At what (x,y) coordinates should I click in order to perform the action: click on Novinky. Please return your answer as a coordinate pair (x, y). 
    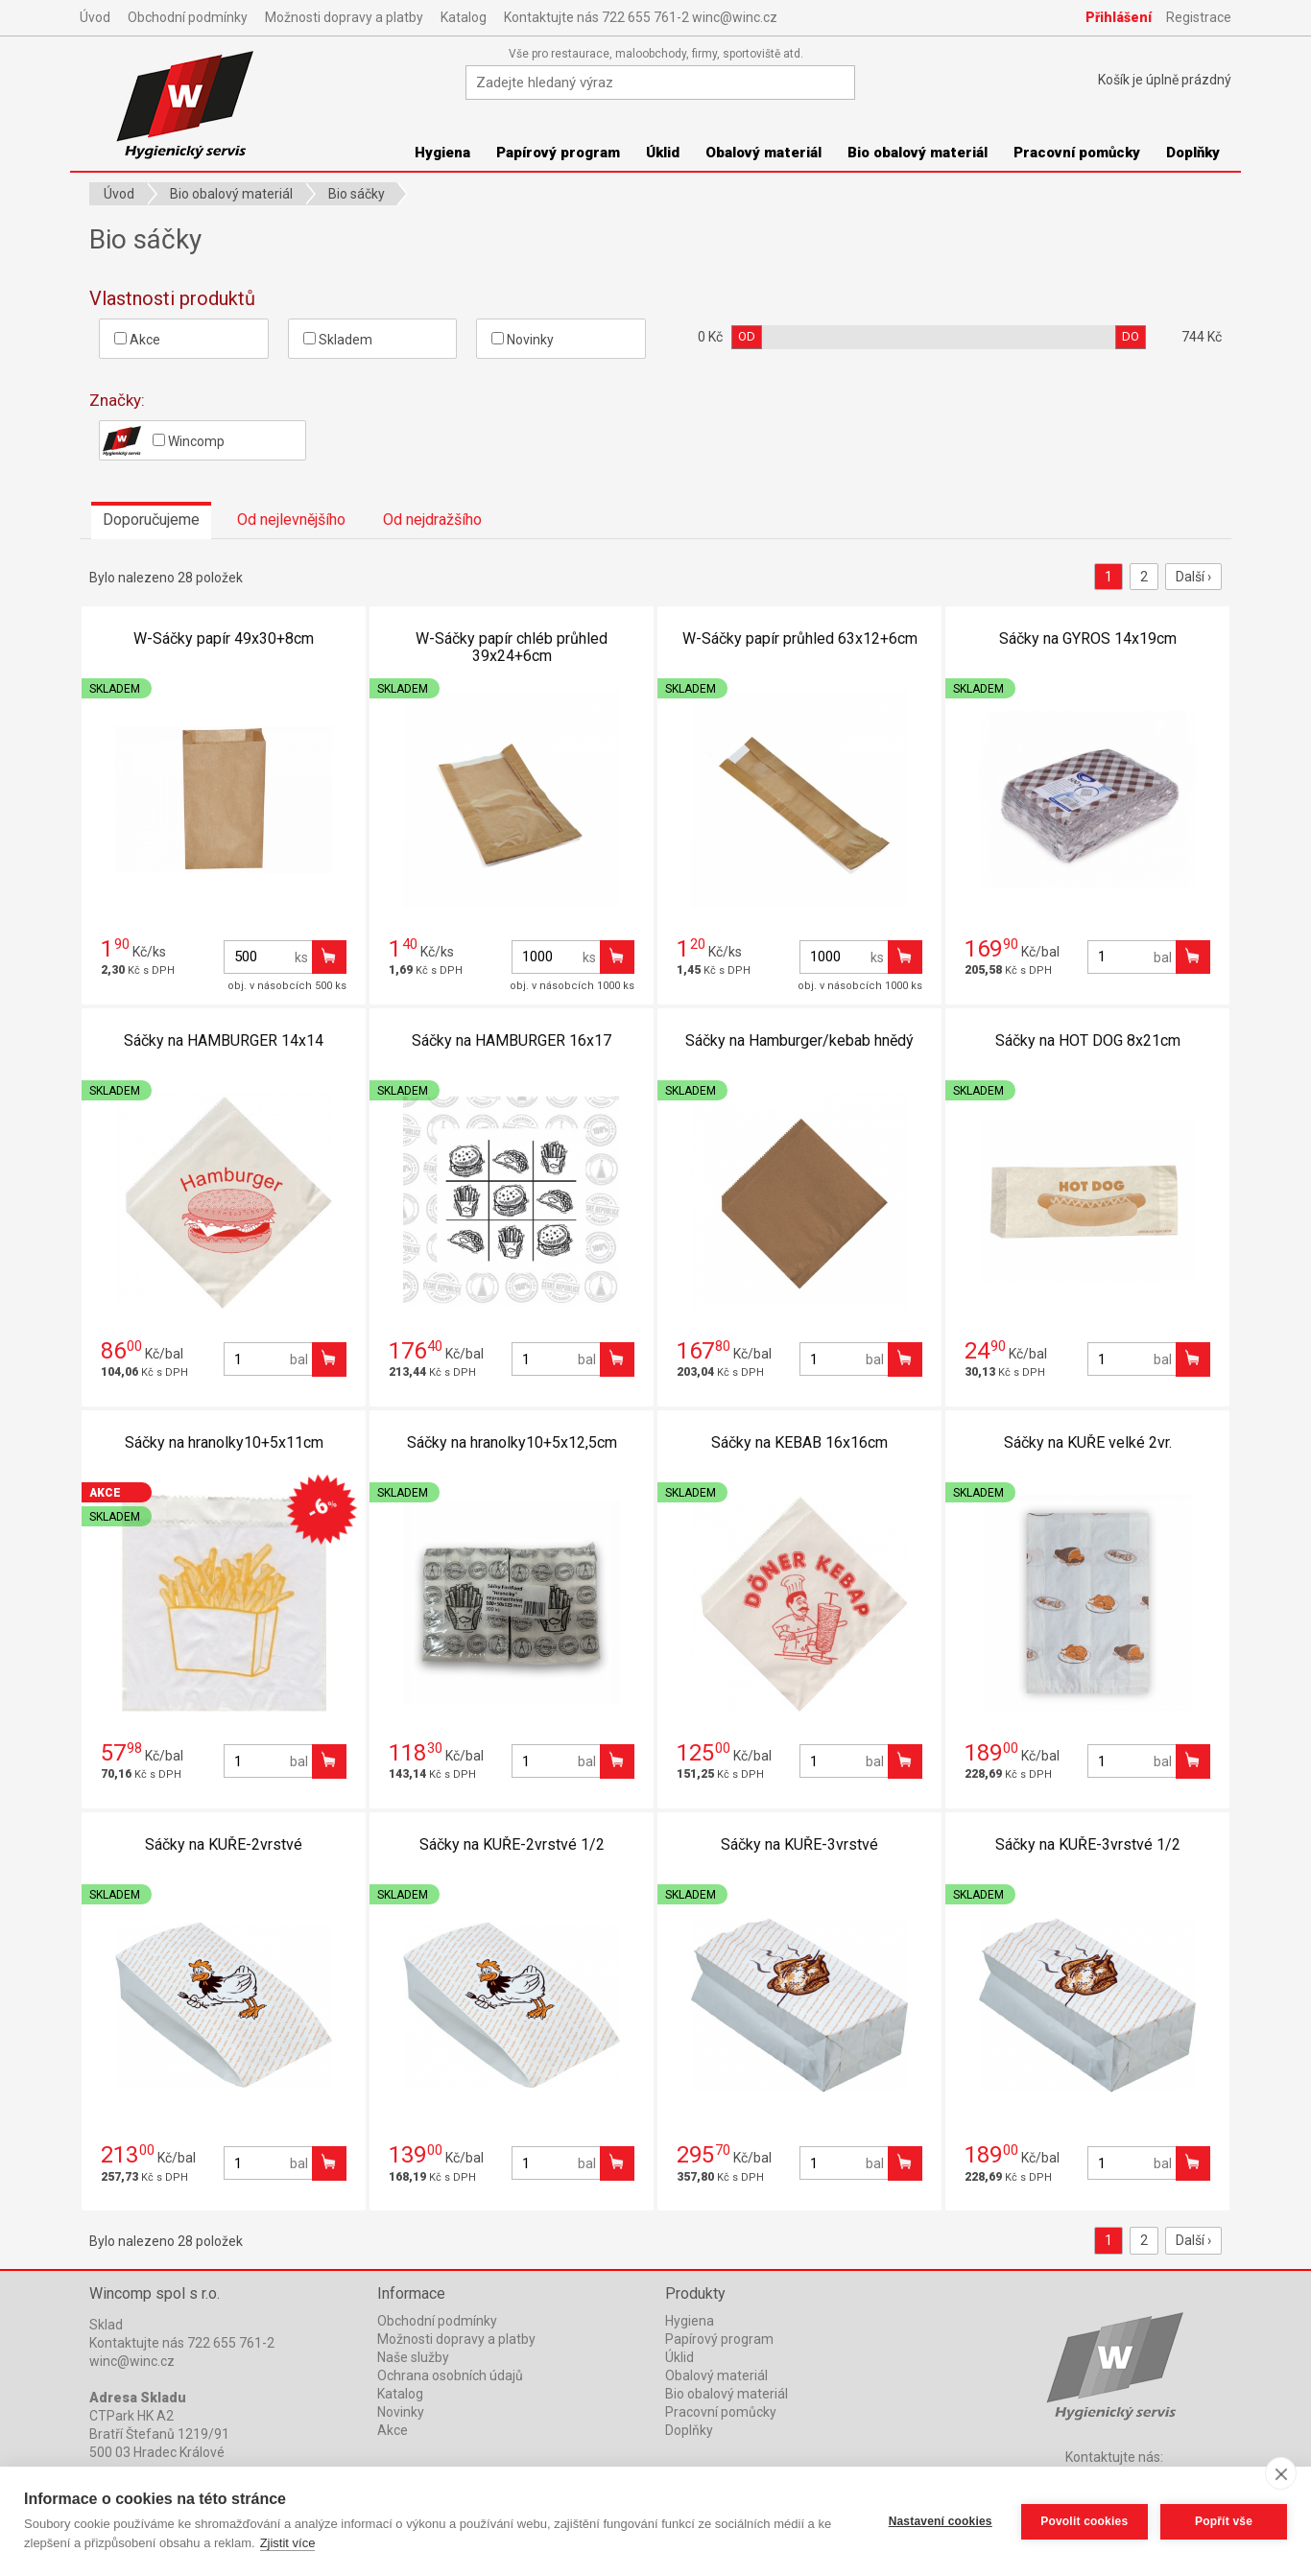
    Looking at the image, I should click on (522, 339).